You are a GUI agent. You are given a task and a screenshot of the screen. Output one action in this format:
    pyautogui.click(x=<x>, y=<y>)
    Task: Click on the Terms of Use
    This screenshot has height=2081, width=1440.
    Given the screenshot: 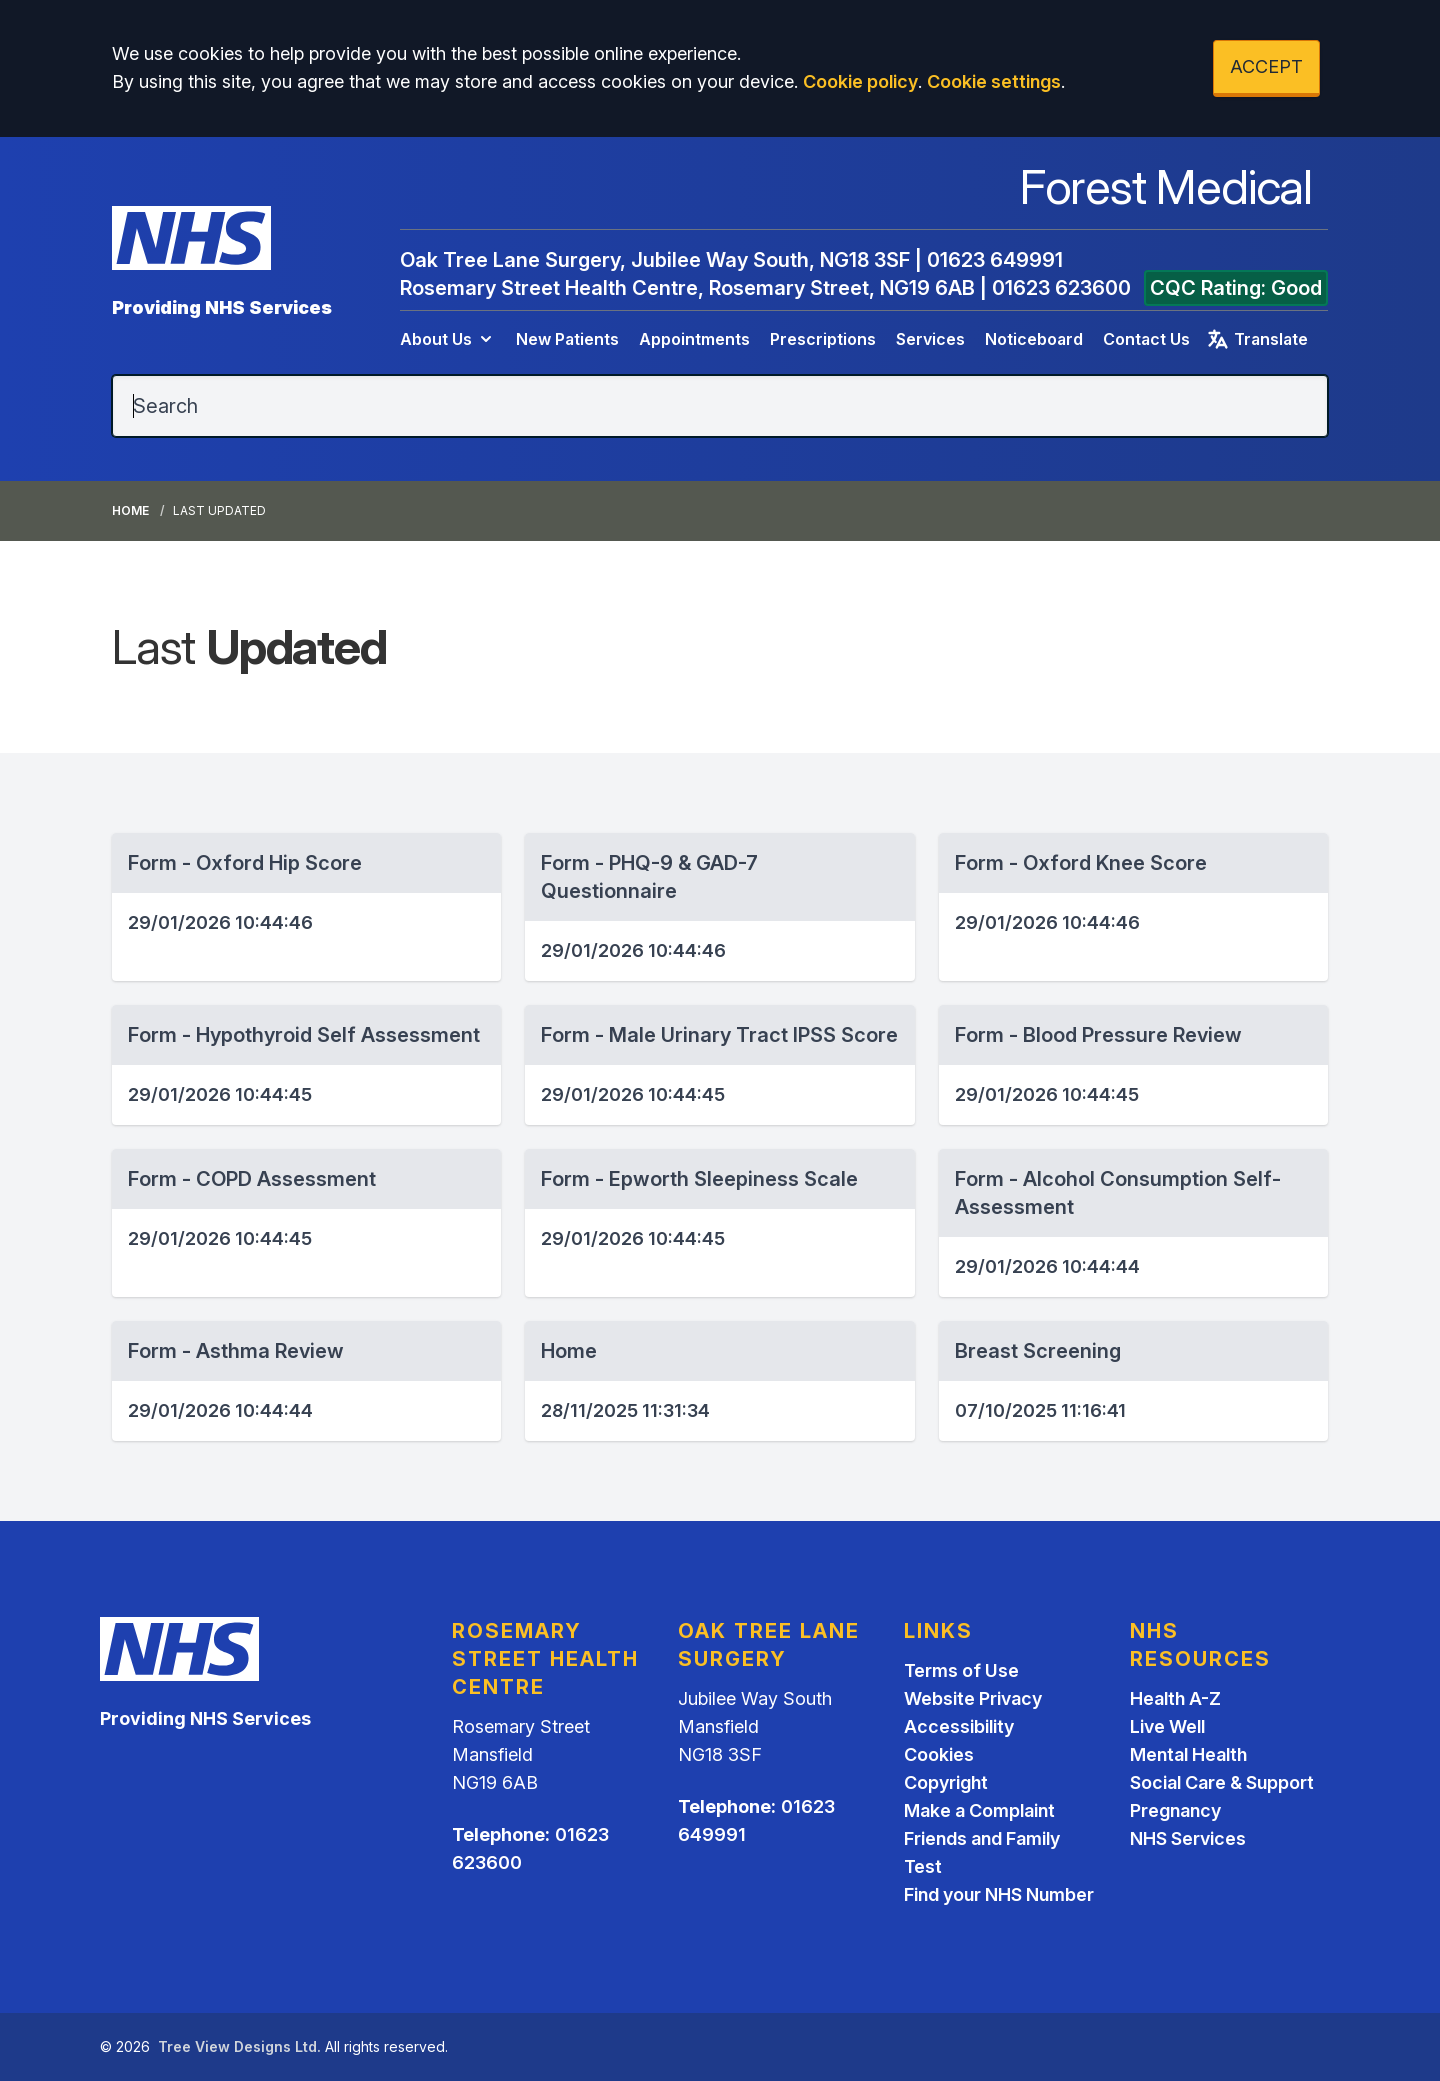 What is the action you would take?
    pyautogui.click(x=961, y=1670)
    